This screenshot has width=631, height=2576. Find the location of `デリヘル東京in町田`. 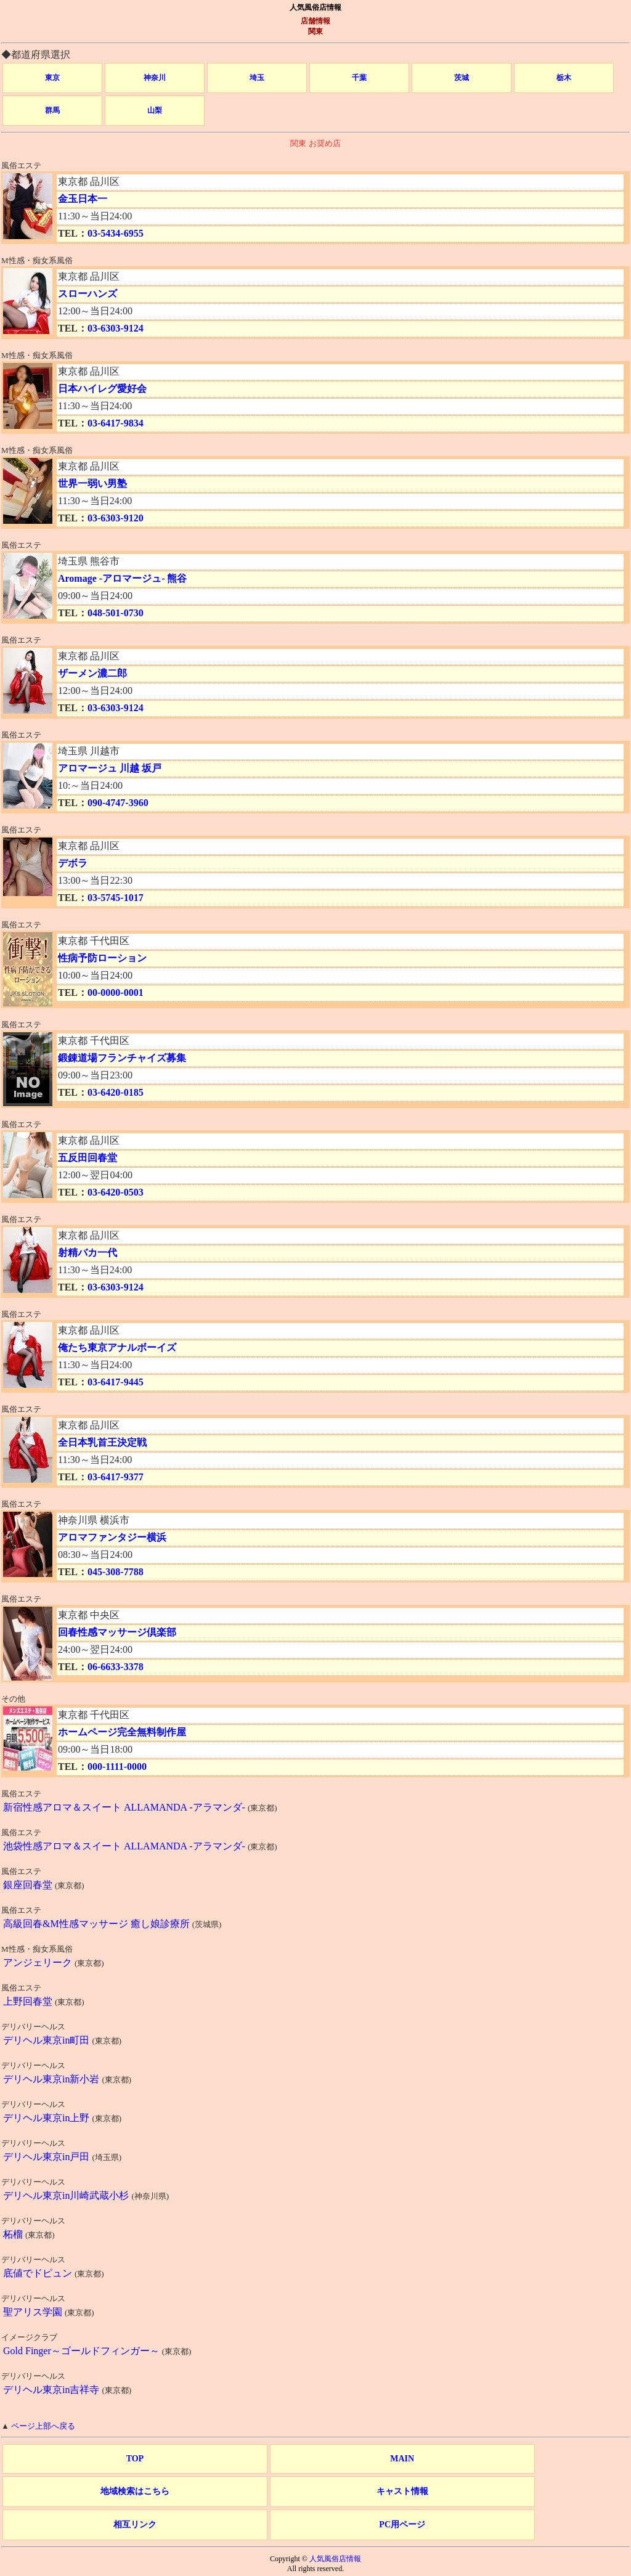

デリヘル東京in町田 is located at coordinates (46, 2040).